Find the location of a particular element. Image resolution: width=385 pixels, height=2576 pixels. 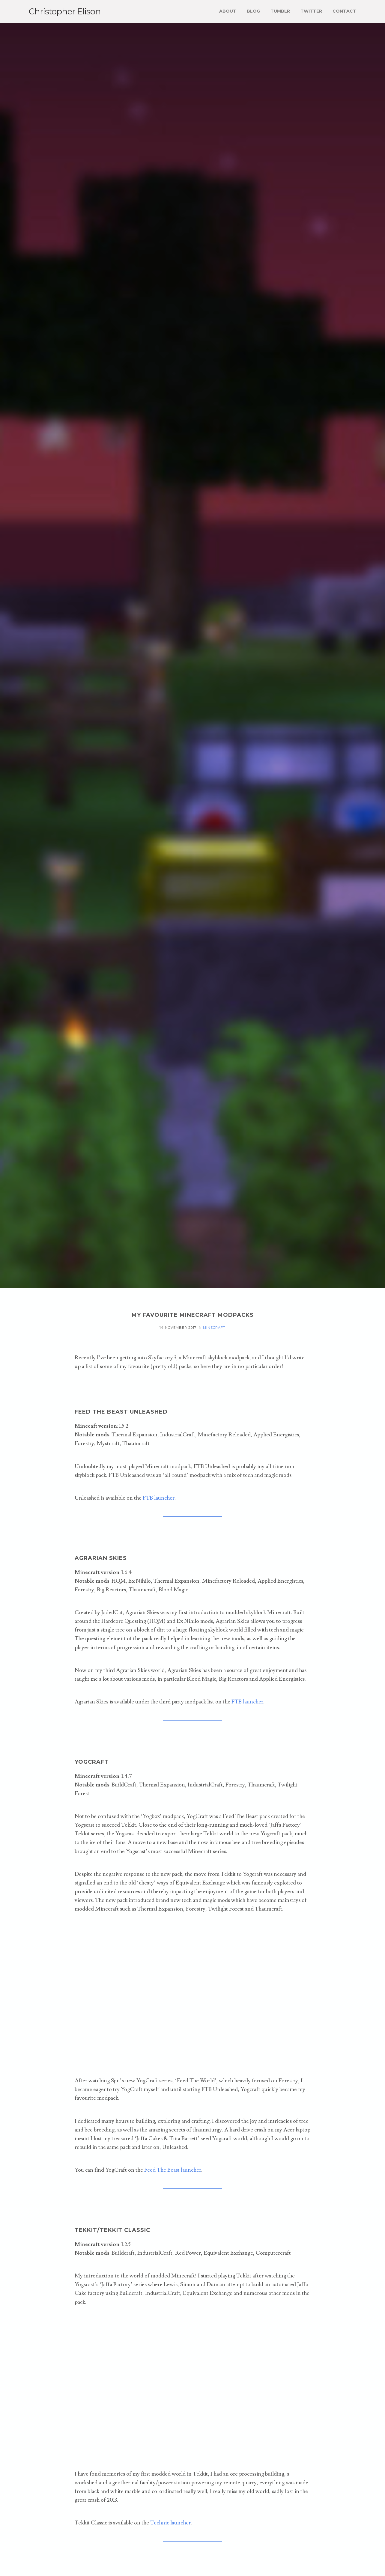

Christopher Elison is located at coordinates (65, 11).